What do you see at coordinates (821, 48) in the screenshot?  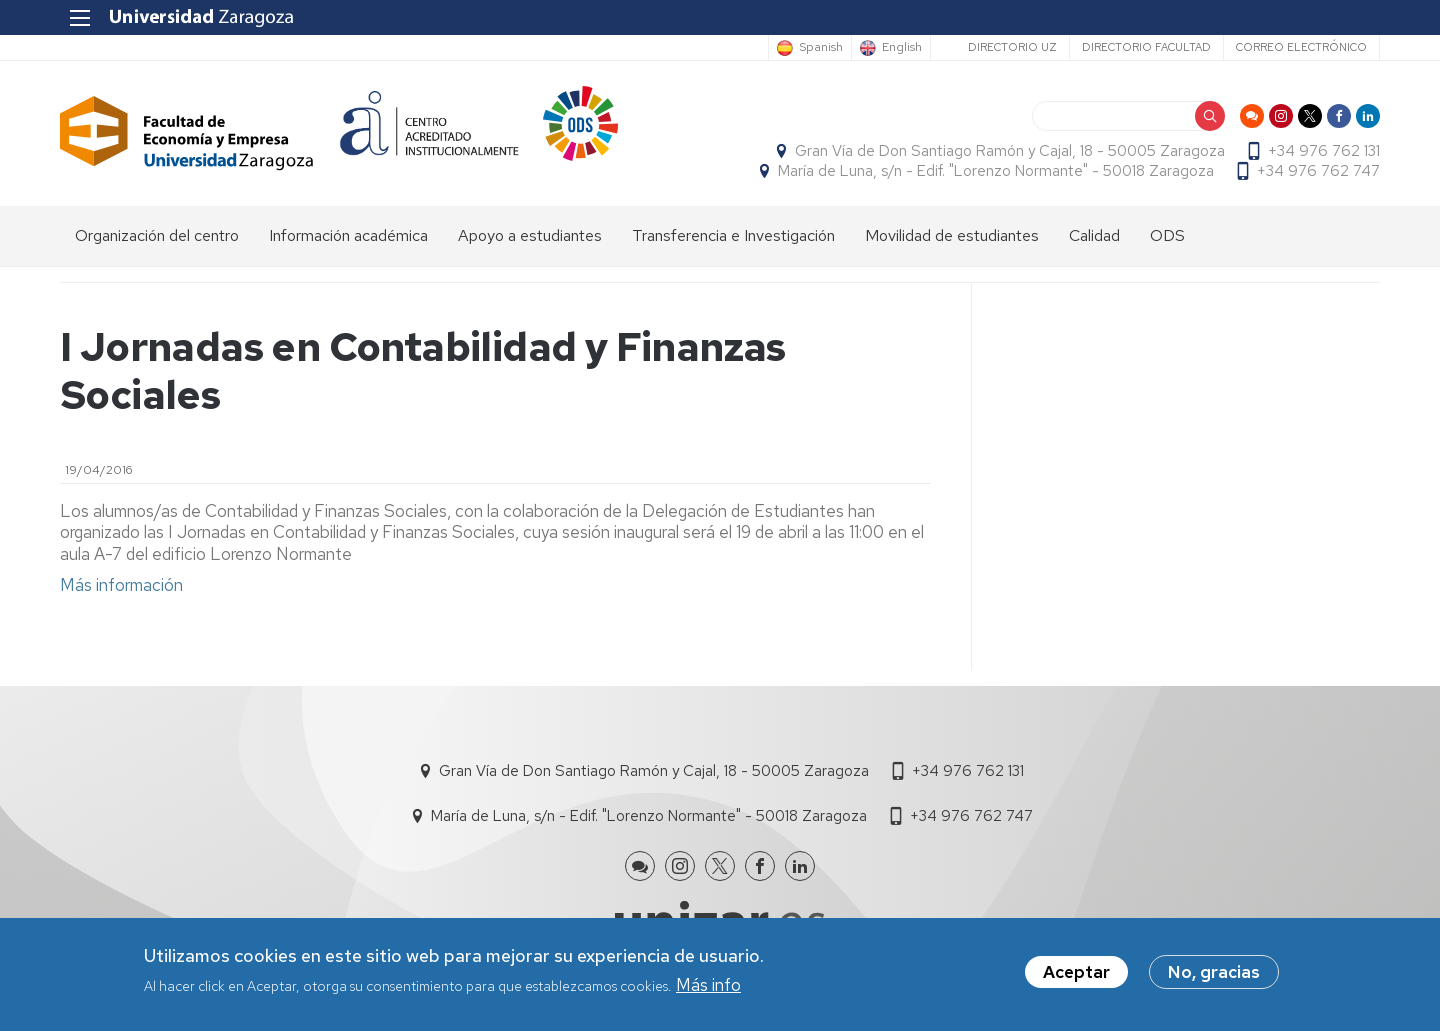 I see `Spanish` at bounding box center [821, 48].